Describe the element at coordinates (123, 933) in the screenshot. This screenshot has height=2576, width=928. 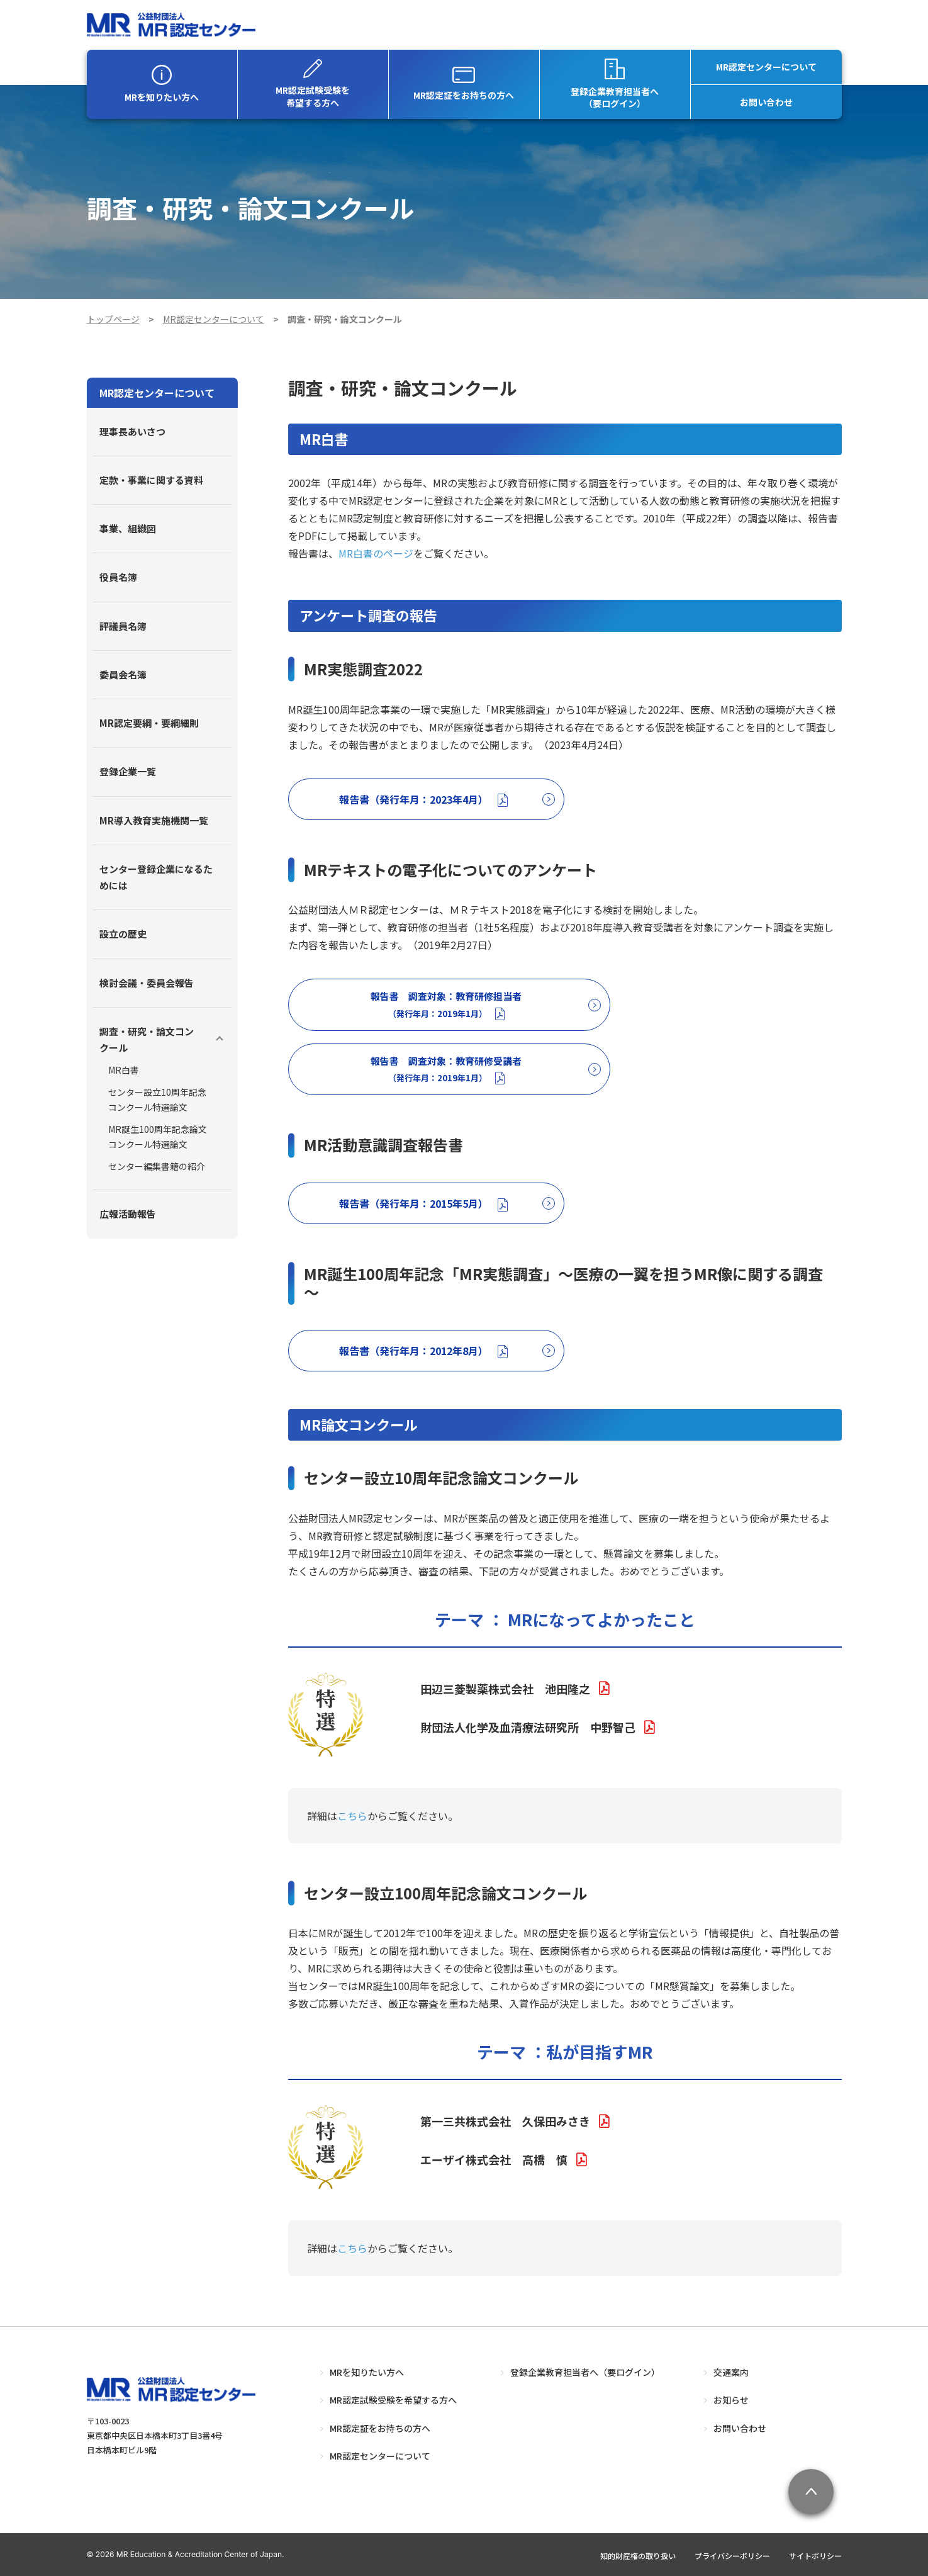
I see `設立の歴史` at that location.